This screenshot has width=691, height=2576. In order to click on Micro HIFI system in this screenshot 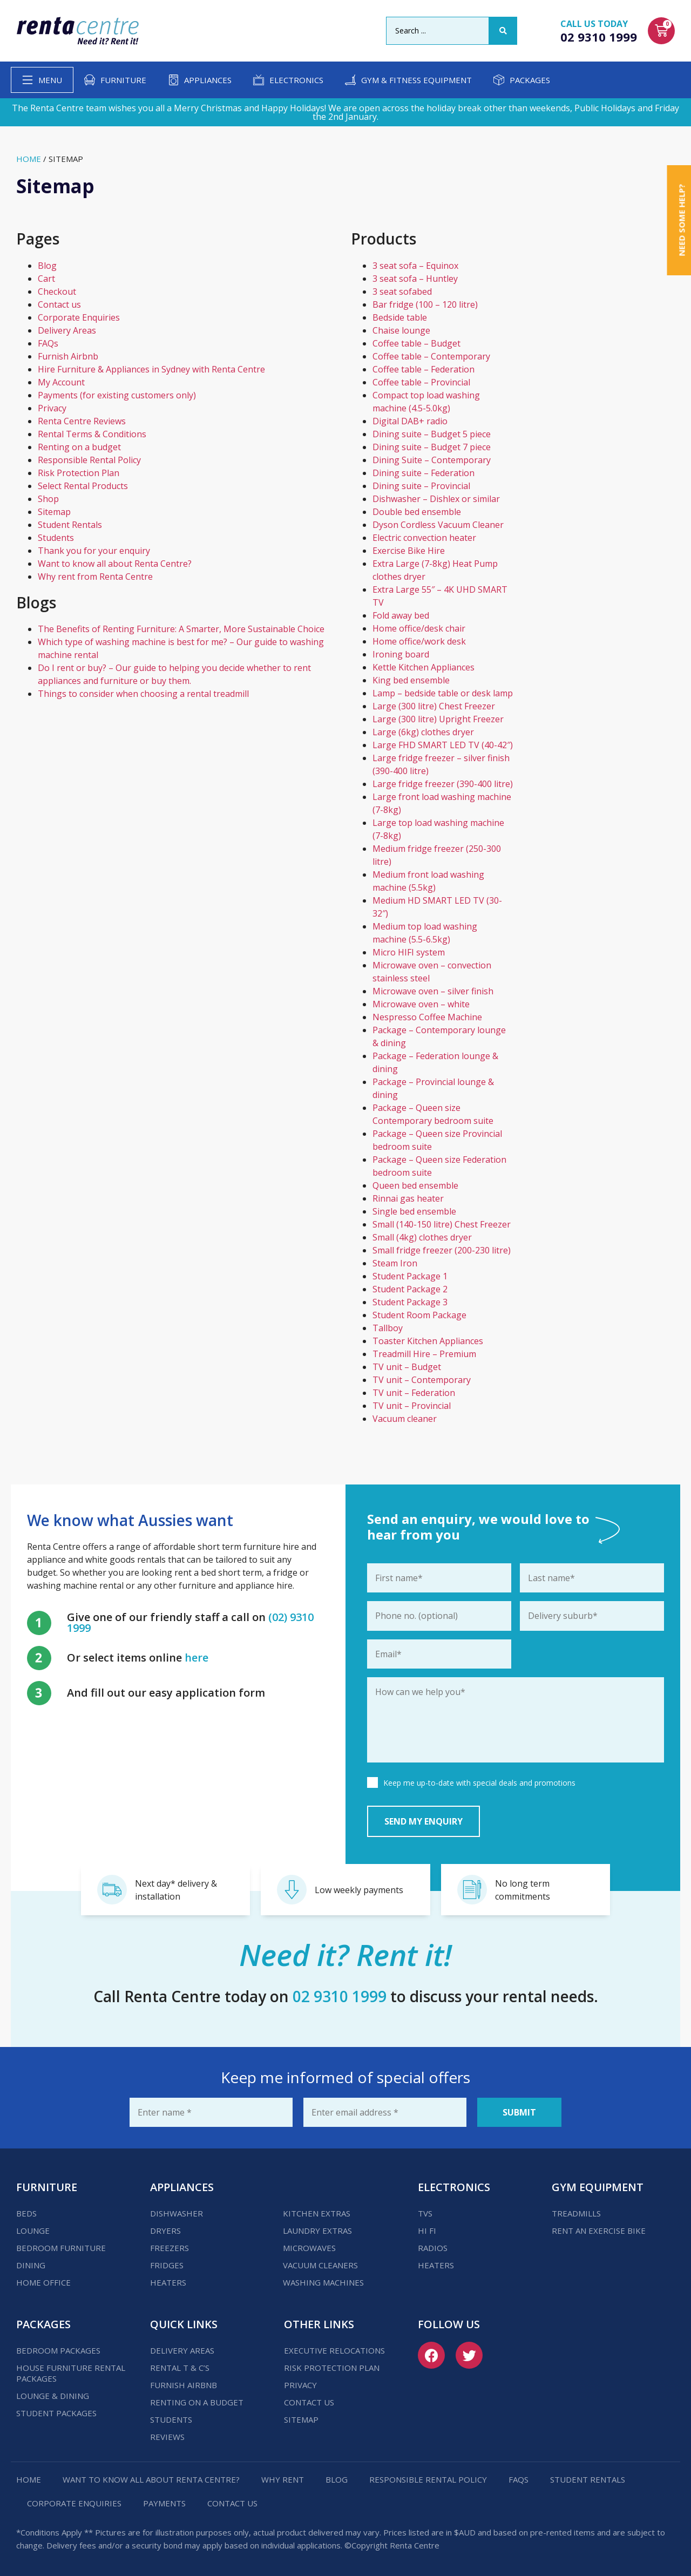, I will do `click(408, 952)`.